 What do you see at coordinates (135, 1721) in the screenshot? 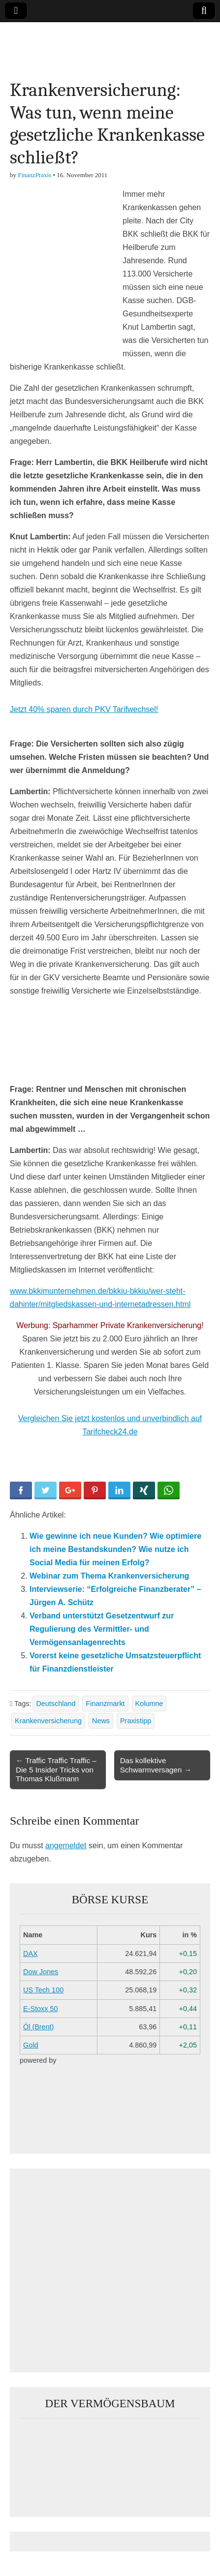
I see `Praxistipp` at bounding box center [135, 1721].